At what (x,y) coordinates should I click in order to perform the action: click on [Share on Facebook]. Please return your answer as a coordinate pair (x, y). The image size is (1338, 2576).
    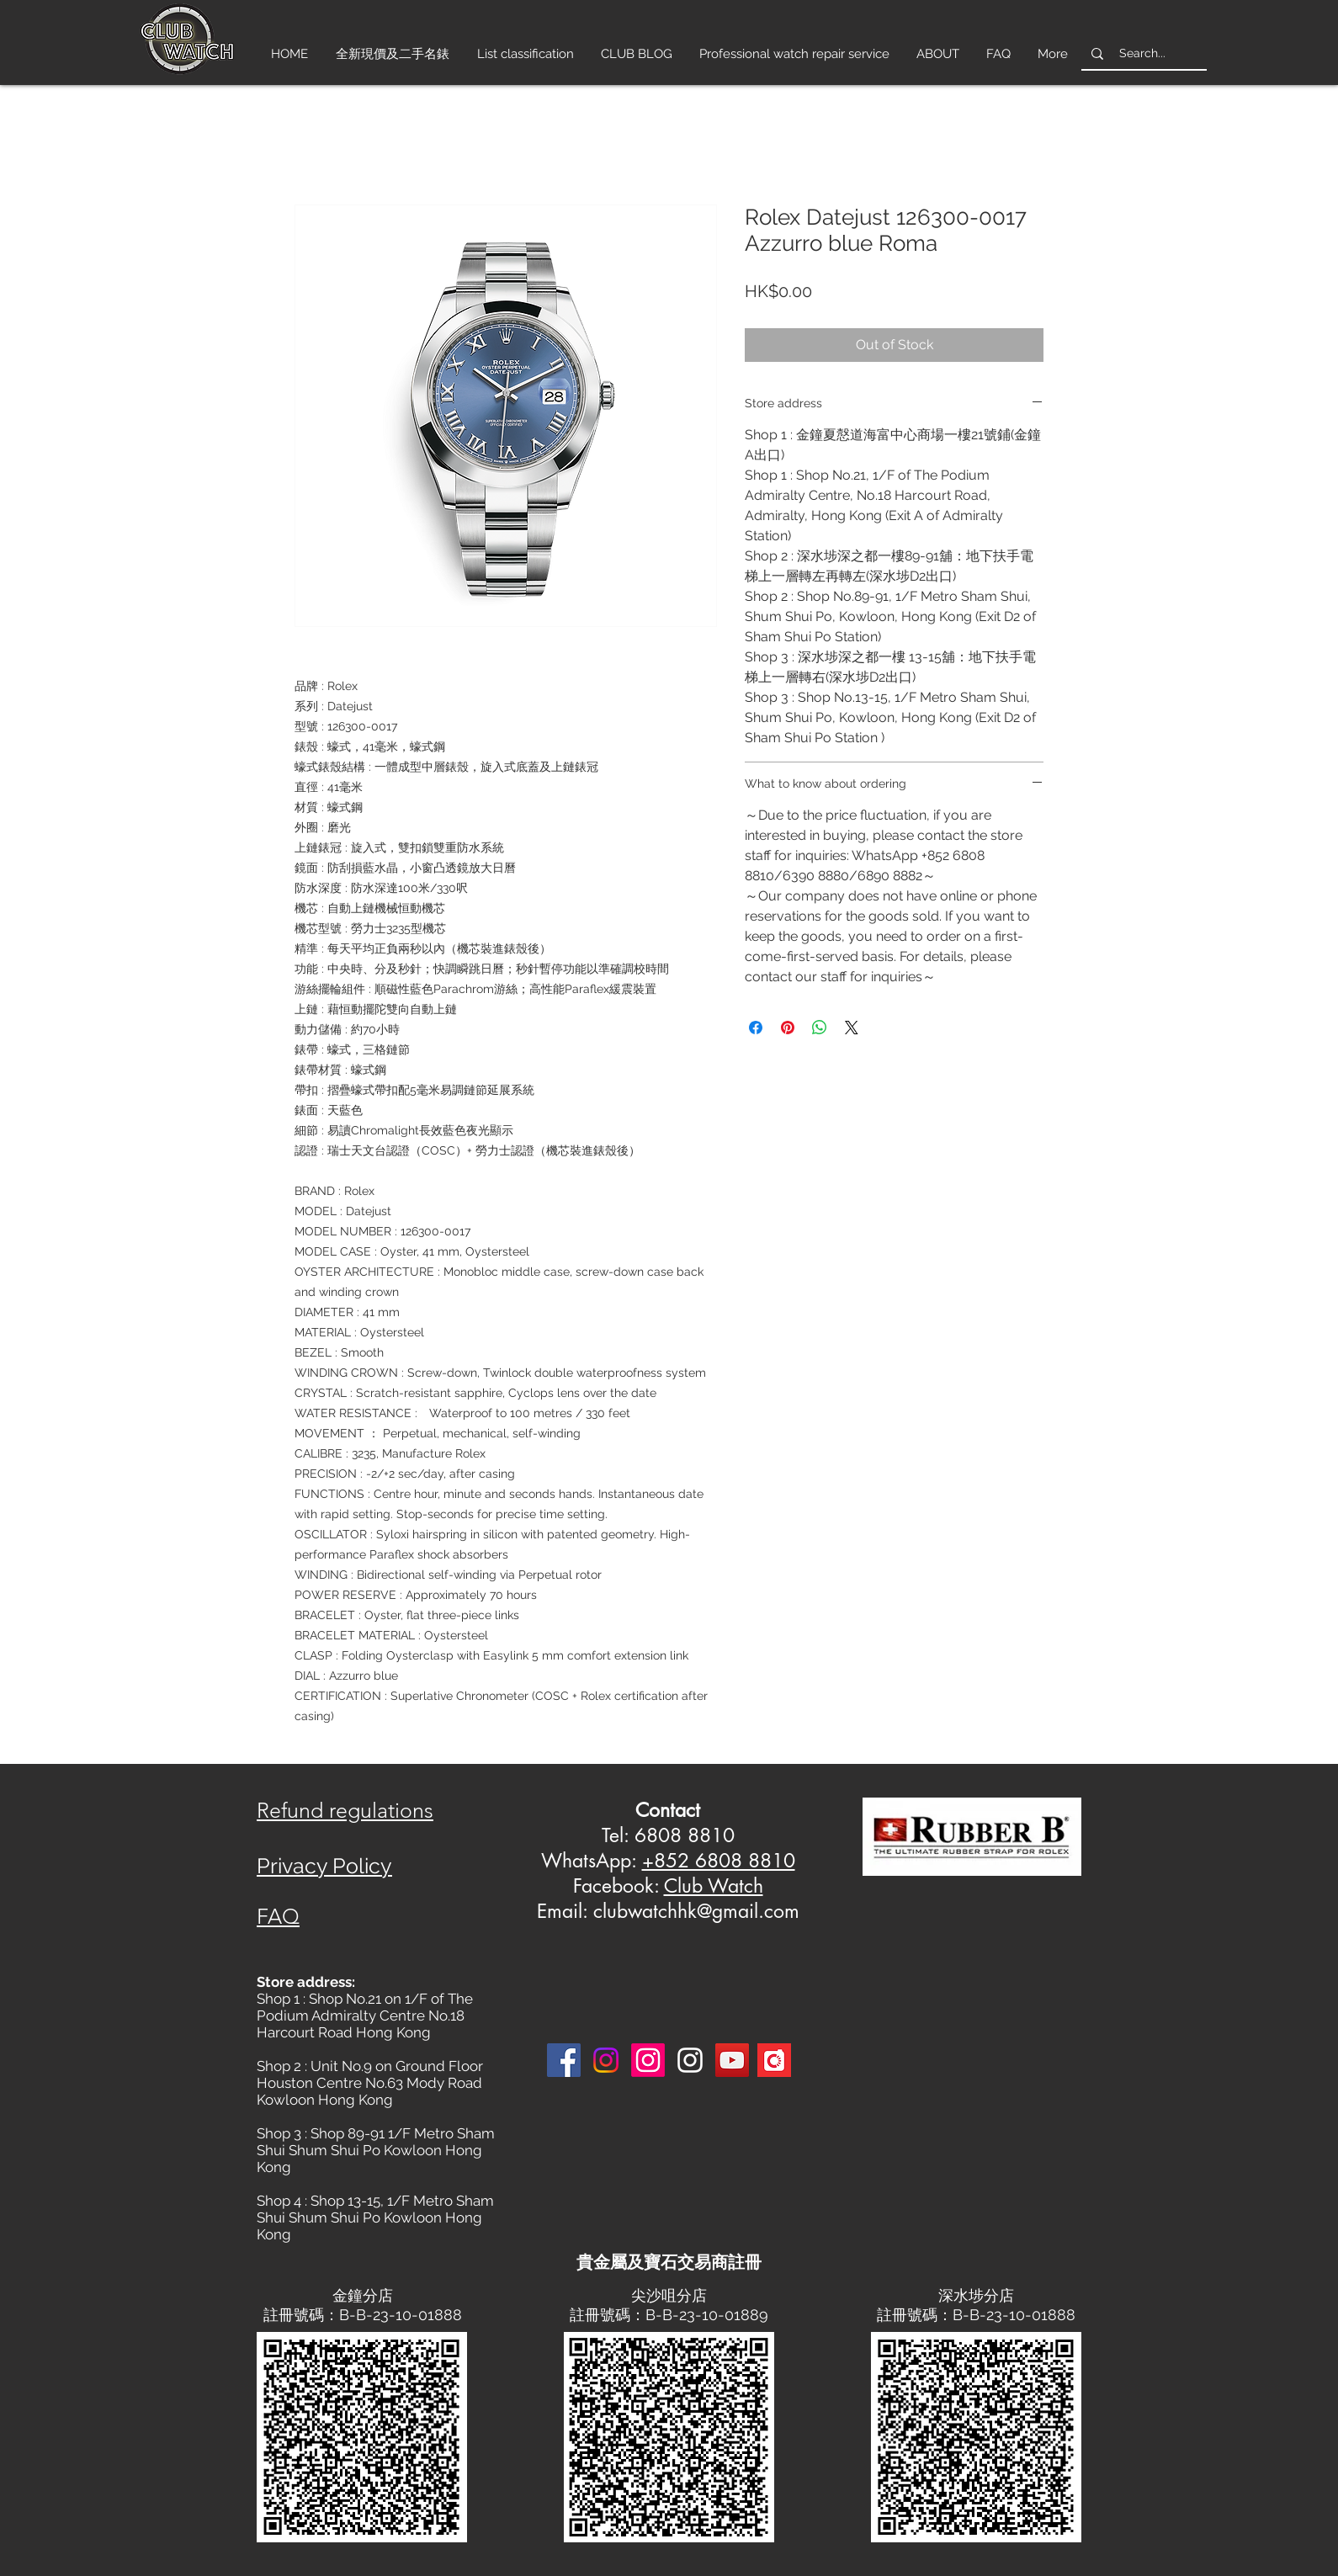
    Looking at the image, I should click on (756, 1027).